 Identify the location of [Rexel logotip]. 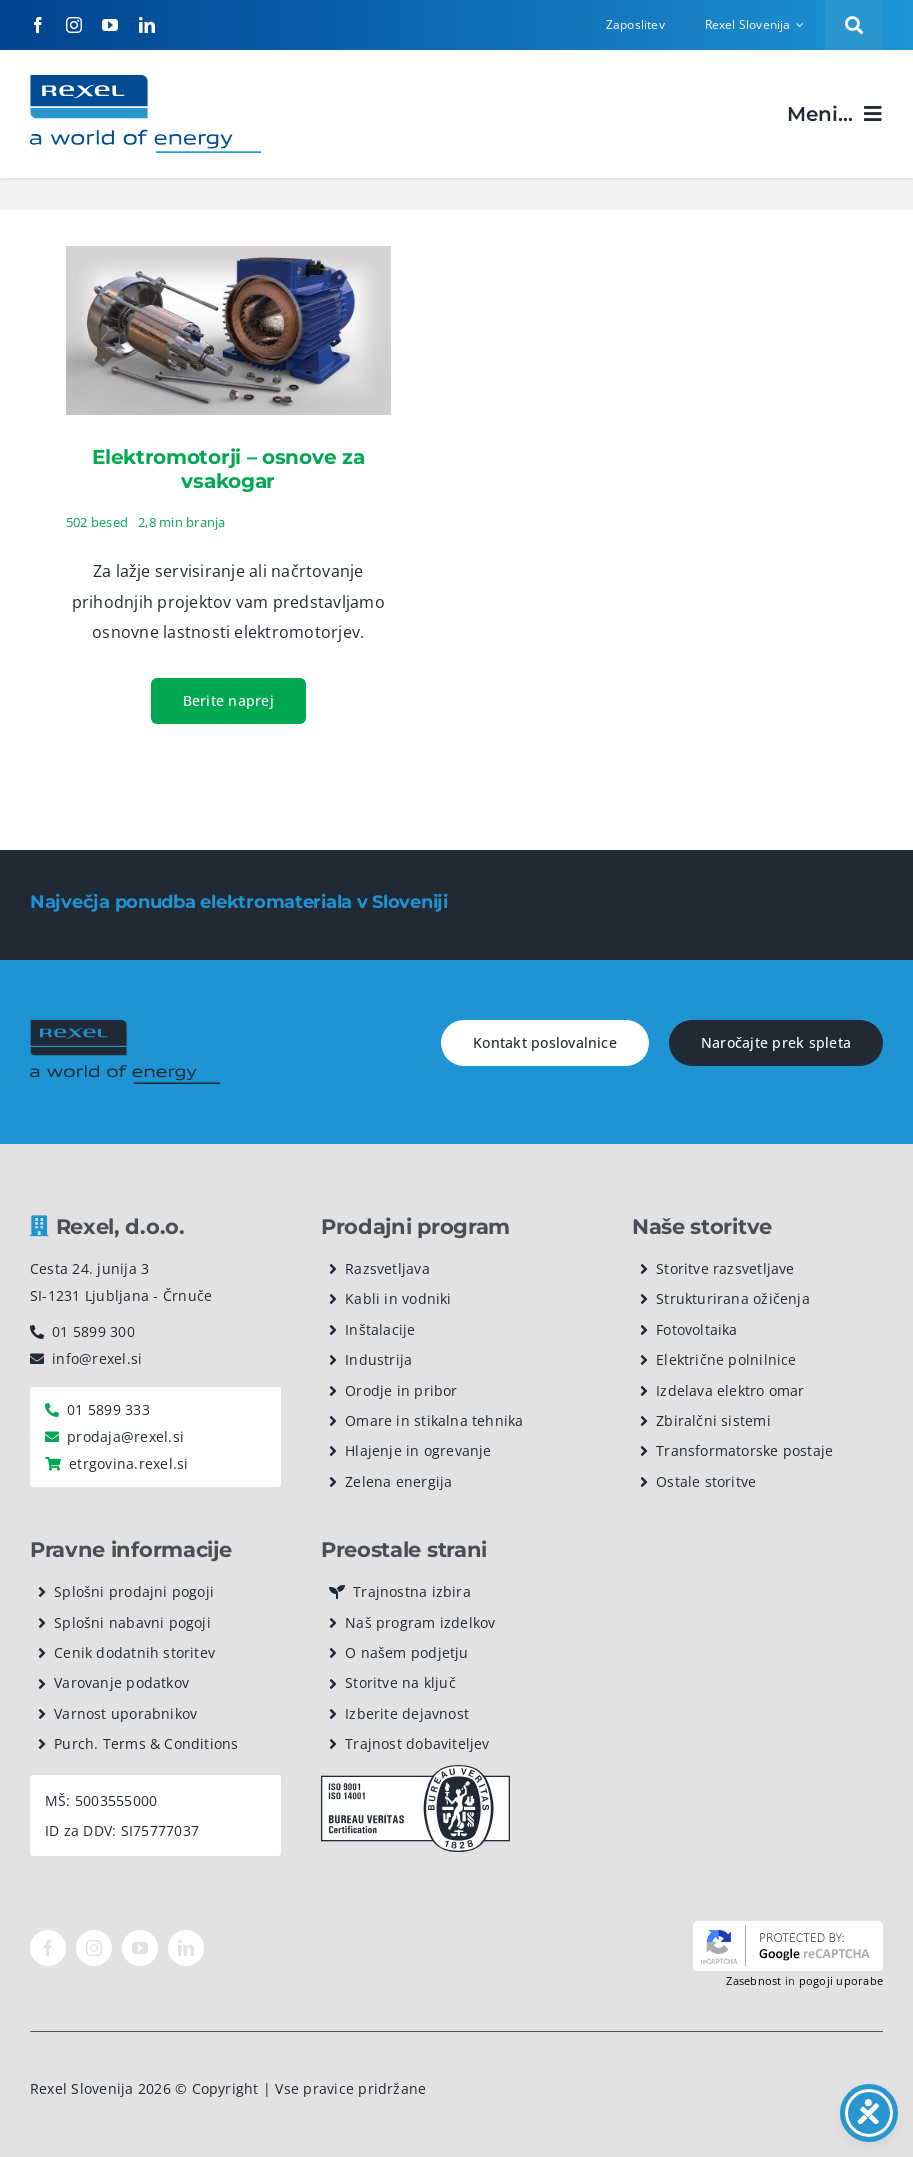
(145, 83).